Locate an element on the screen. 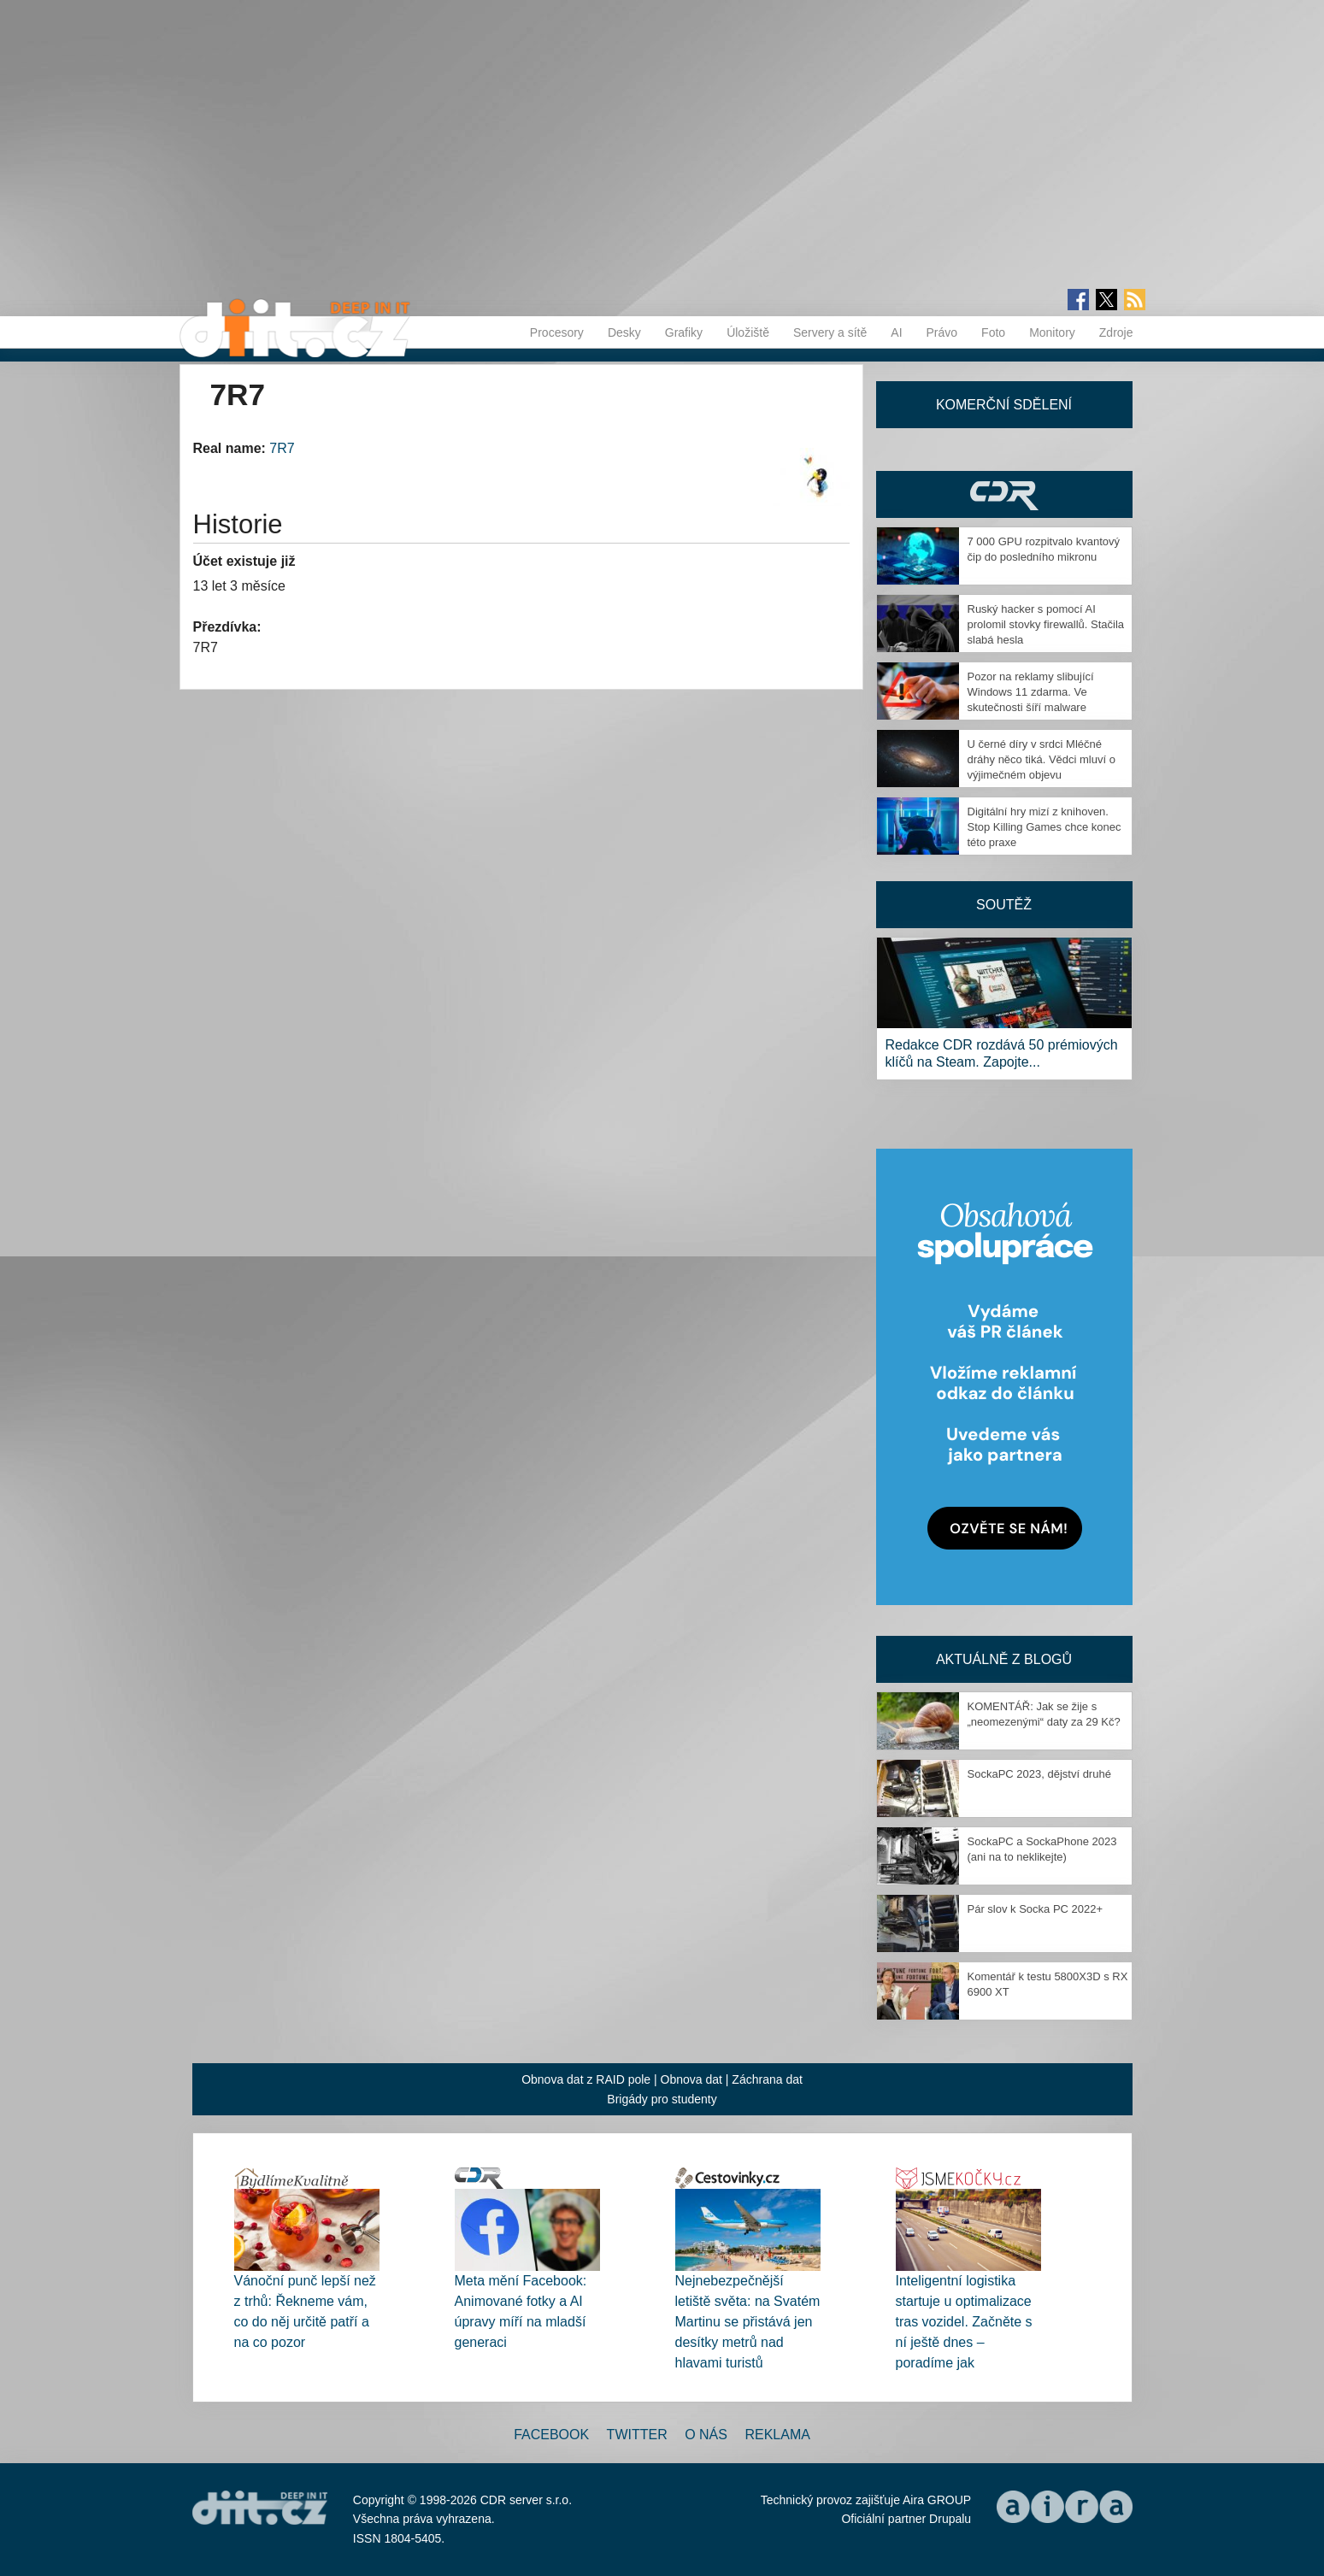  Právo is located at coordinates (942, 332).